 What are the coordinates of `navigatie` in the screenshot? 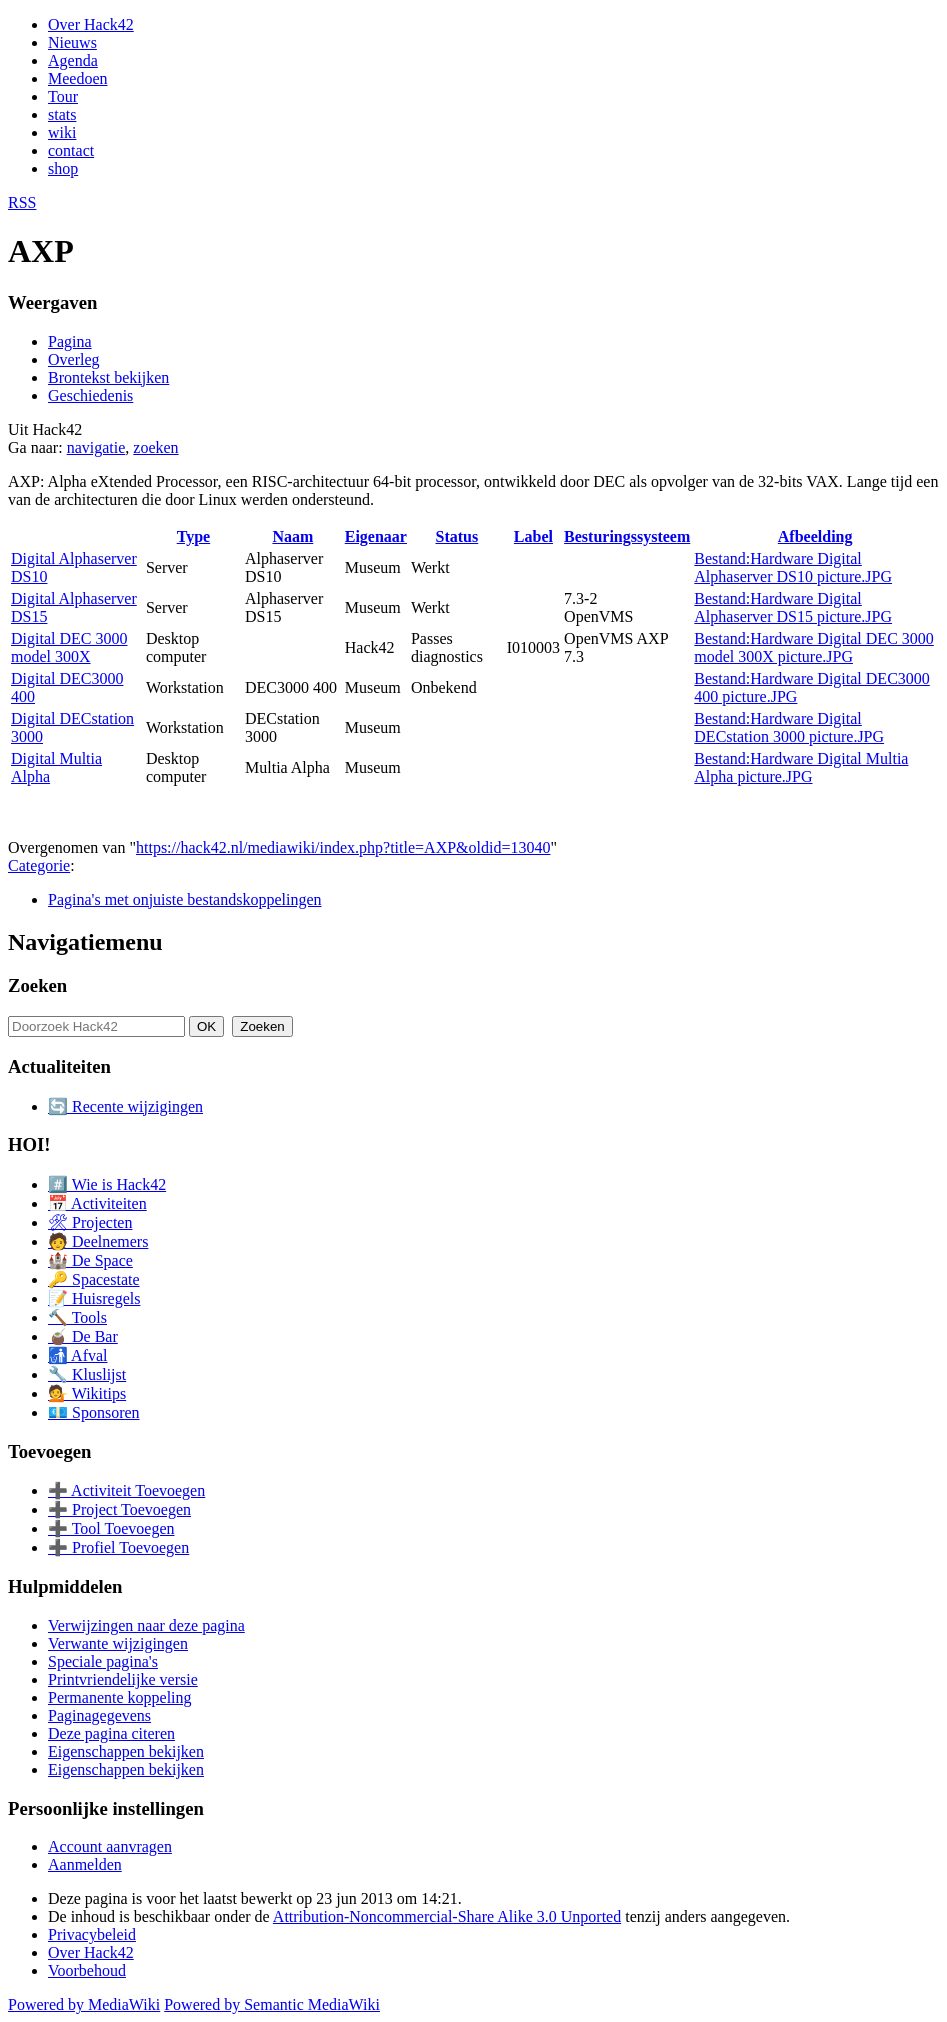 It's located at (96, 447).